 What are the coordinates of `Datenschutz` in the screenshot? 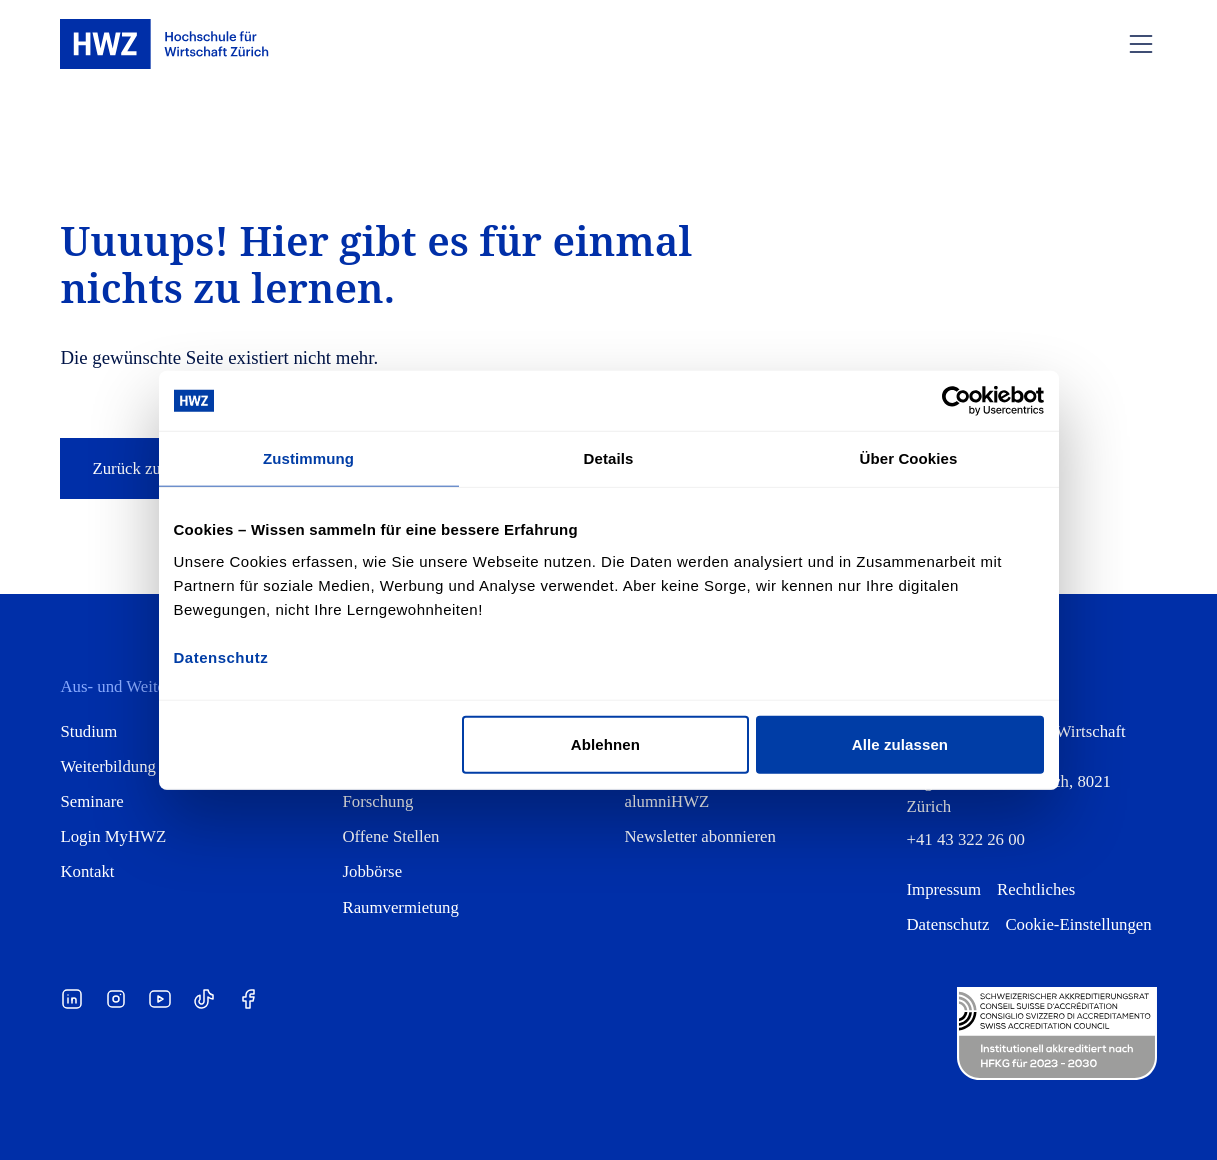 It's located at (948, 924).